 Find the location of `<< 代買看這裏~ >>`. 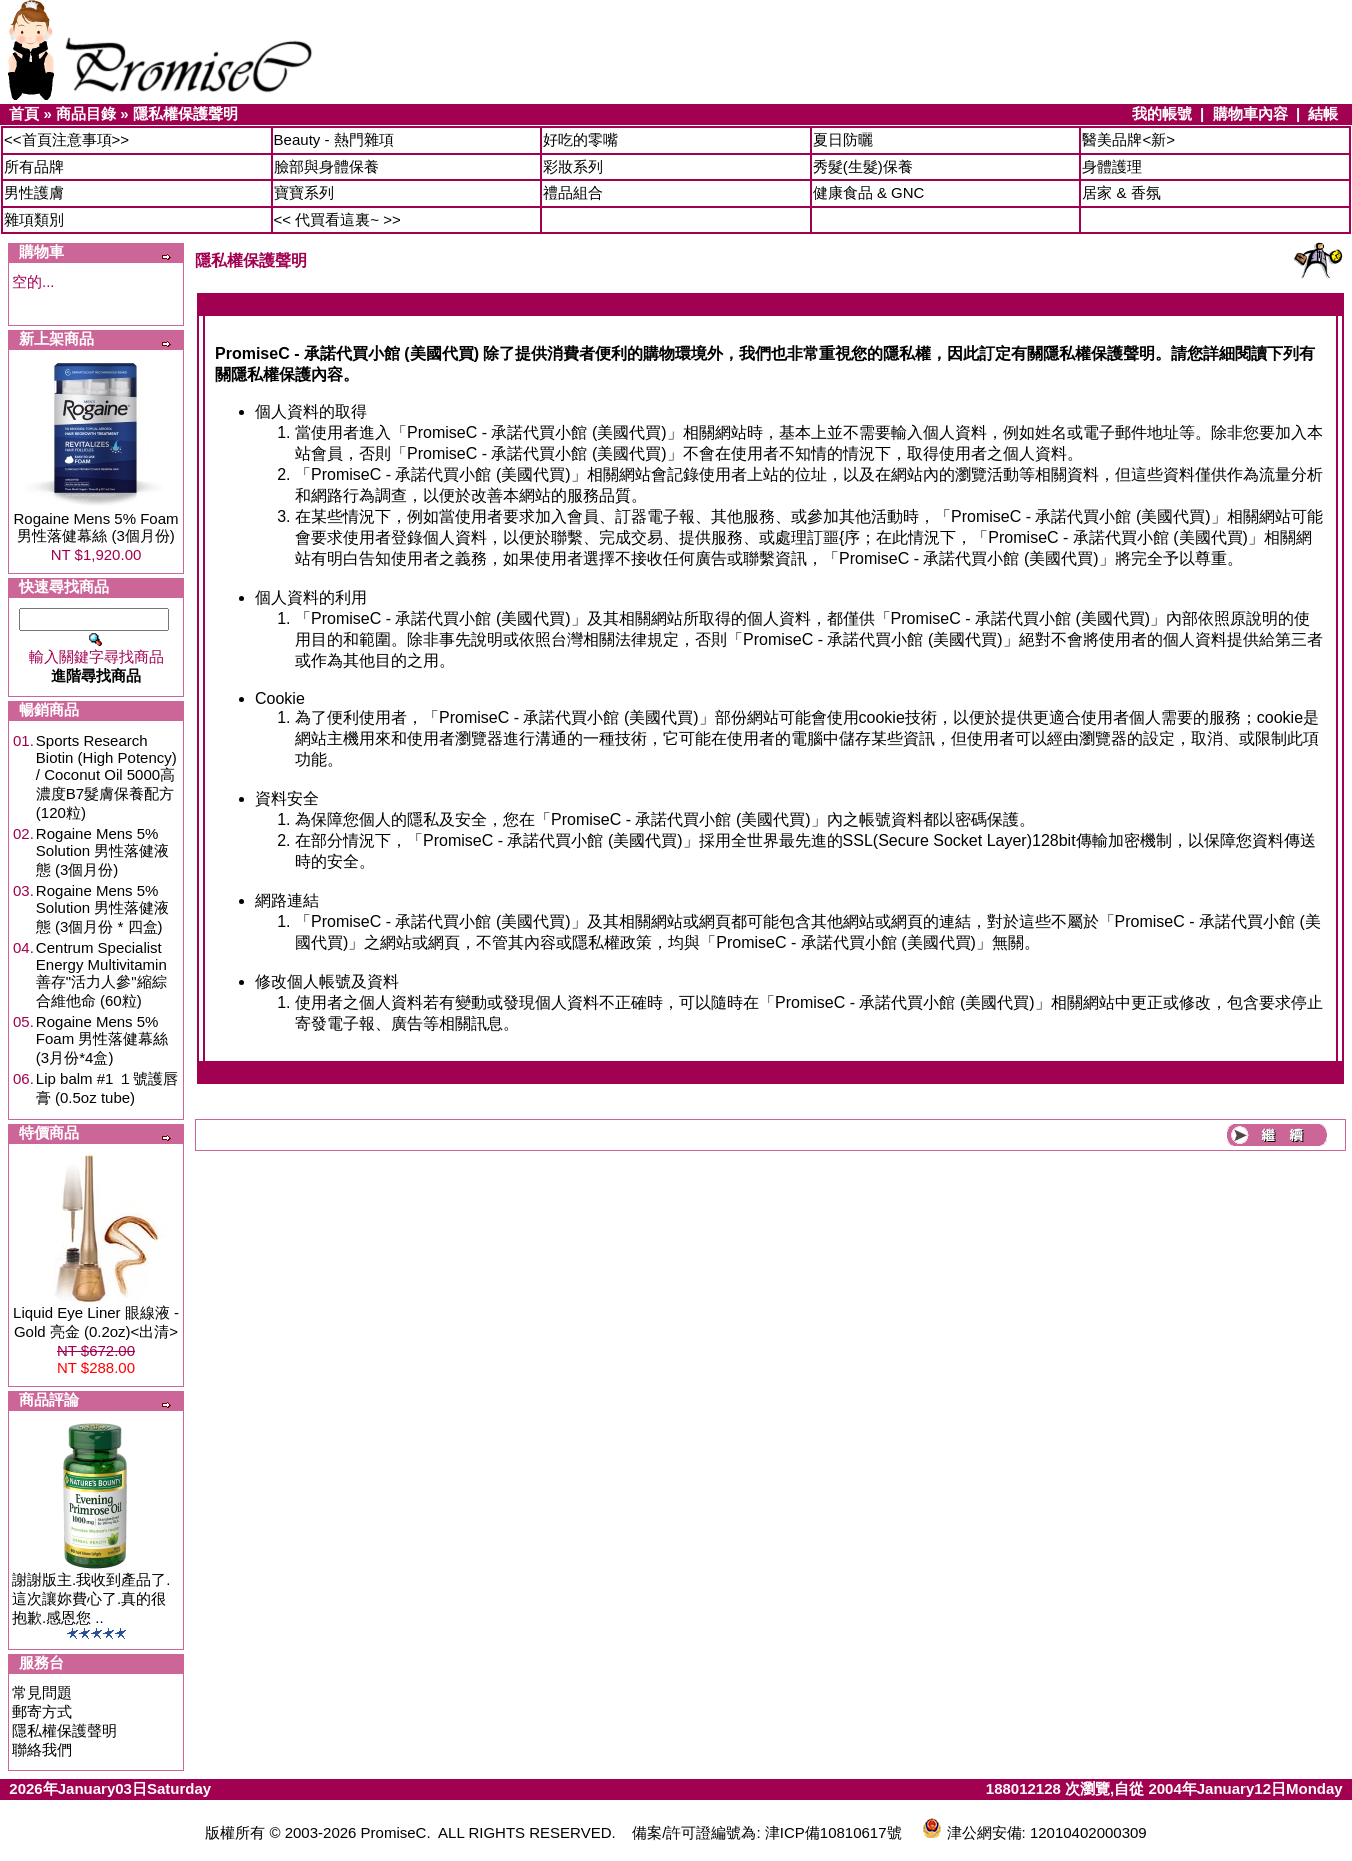

<< 代買看這裏~ >> is located at coordinates (337, 219).